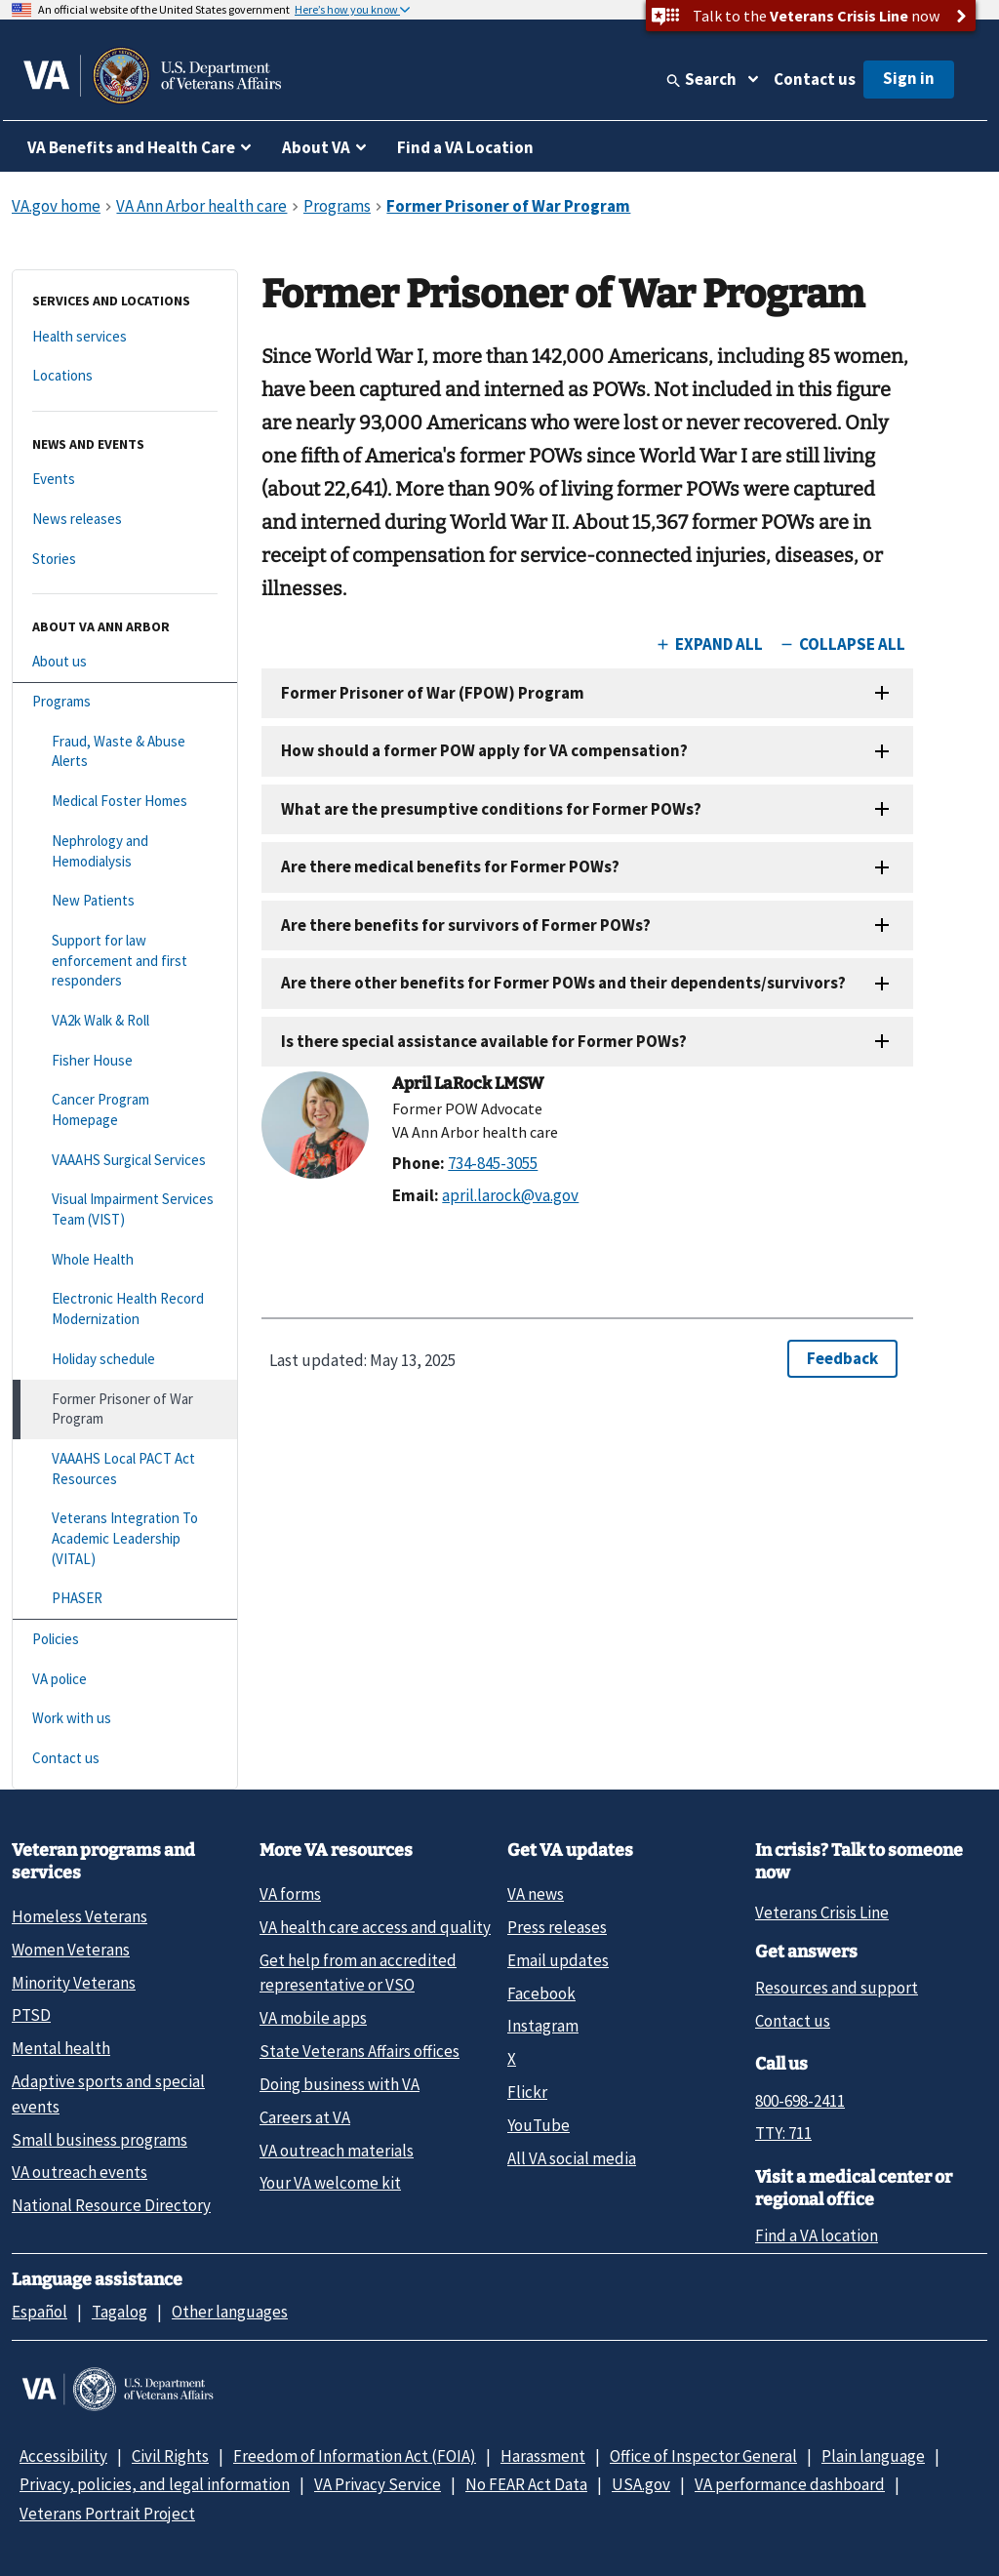 The image size is (999, 2576). What do you see at coordinates (170, 2456) in the screenshot?
I see `Civil Rights` at bounding box center [170, 2456].